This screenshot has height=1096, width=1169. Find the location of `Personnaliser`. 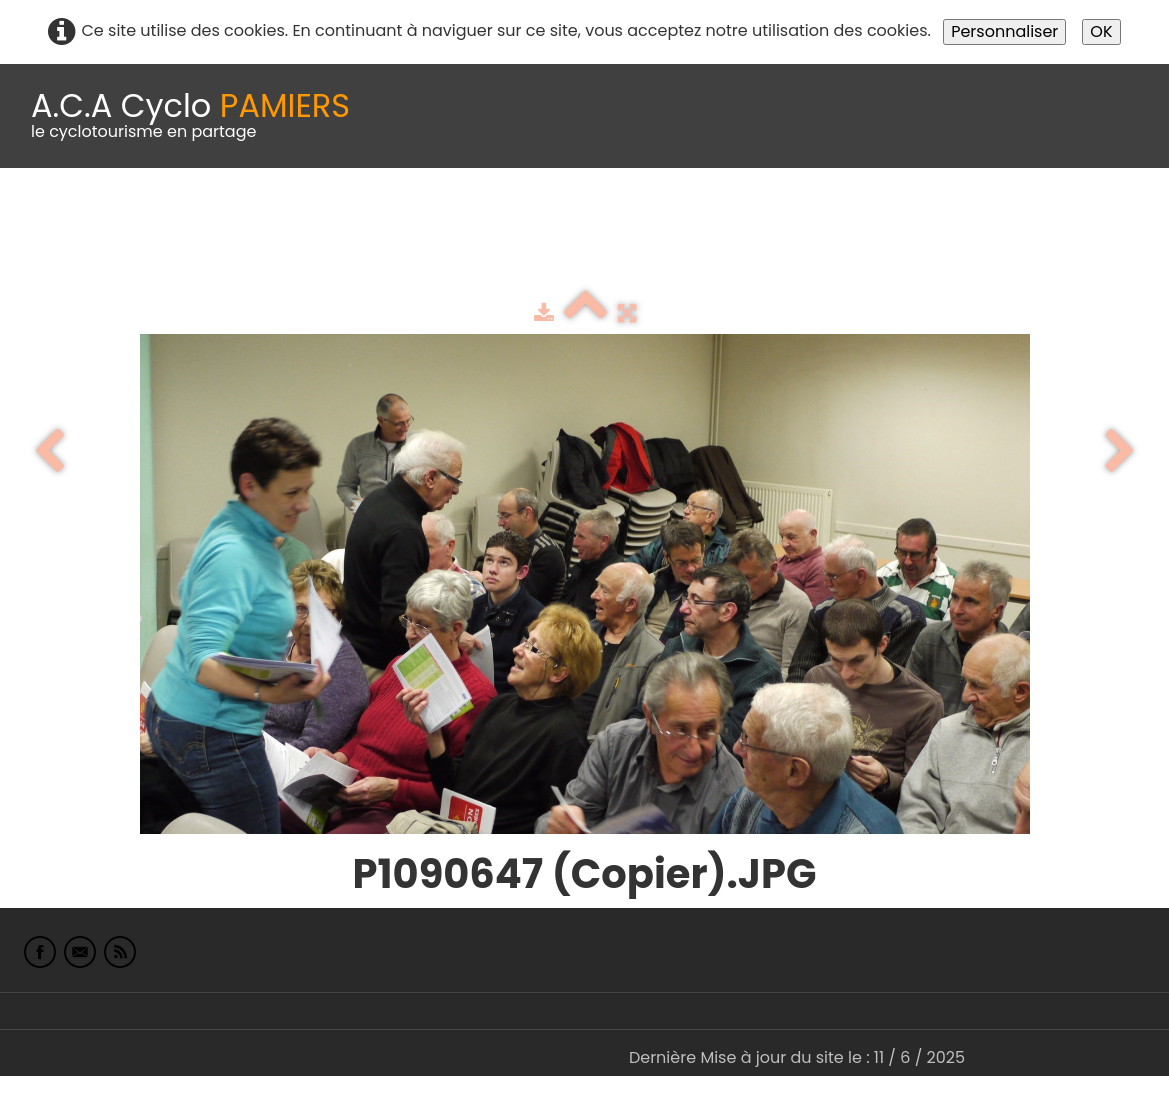

Personnaliser is located at coordinates (1004, 31).